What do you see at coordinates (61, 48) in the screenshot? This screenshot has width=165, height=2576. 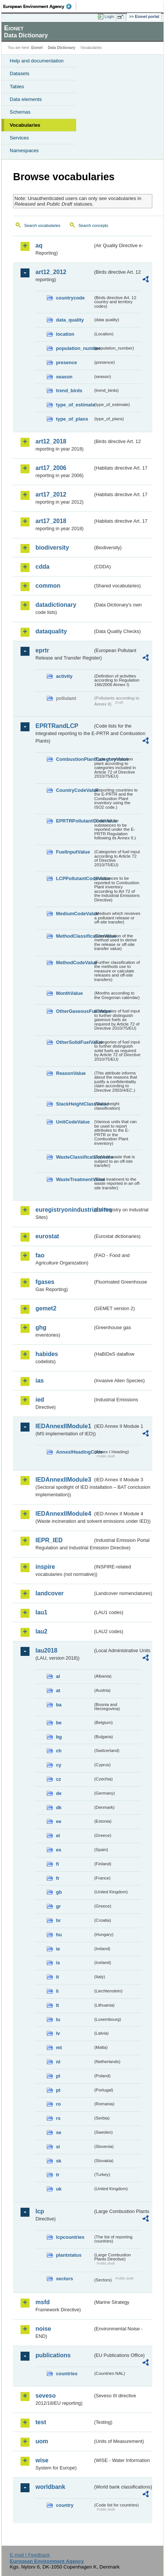 I see `Data Dictionary` at bounding box center [61, 48].